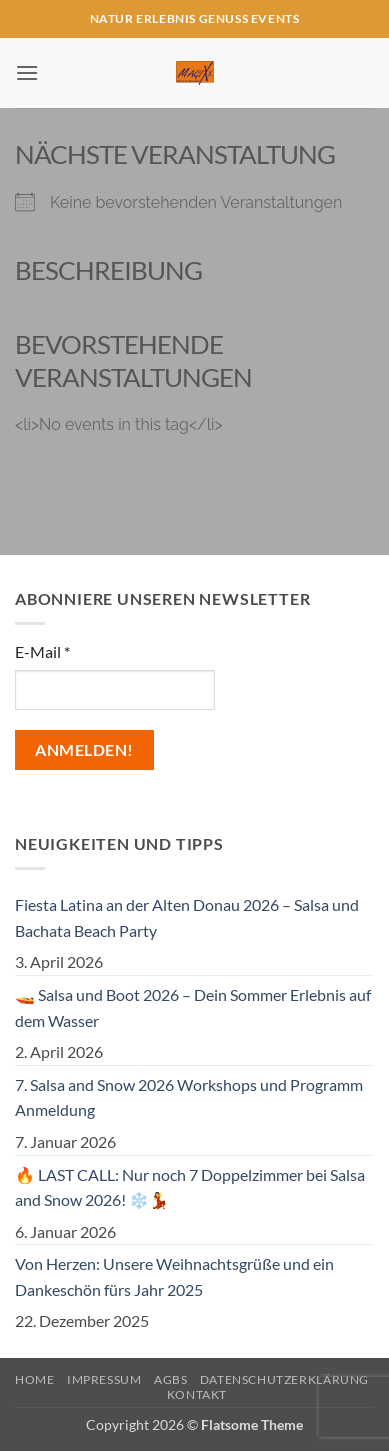  What do you see at coordinates (189, 1097) in the screenshot?
I see `7. Salsa and Snow 2026 Workshops und Programm Anmeldung` at bounding box center [189, 1097].